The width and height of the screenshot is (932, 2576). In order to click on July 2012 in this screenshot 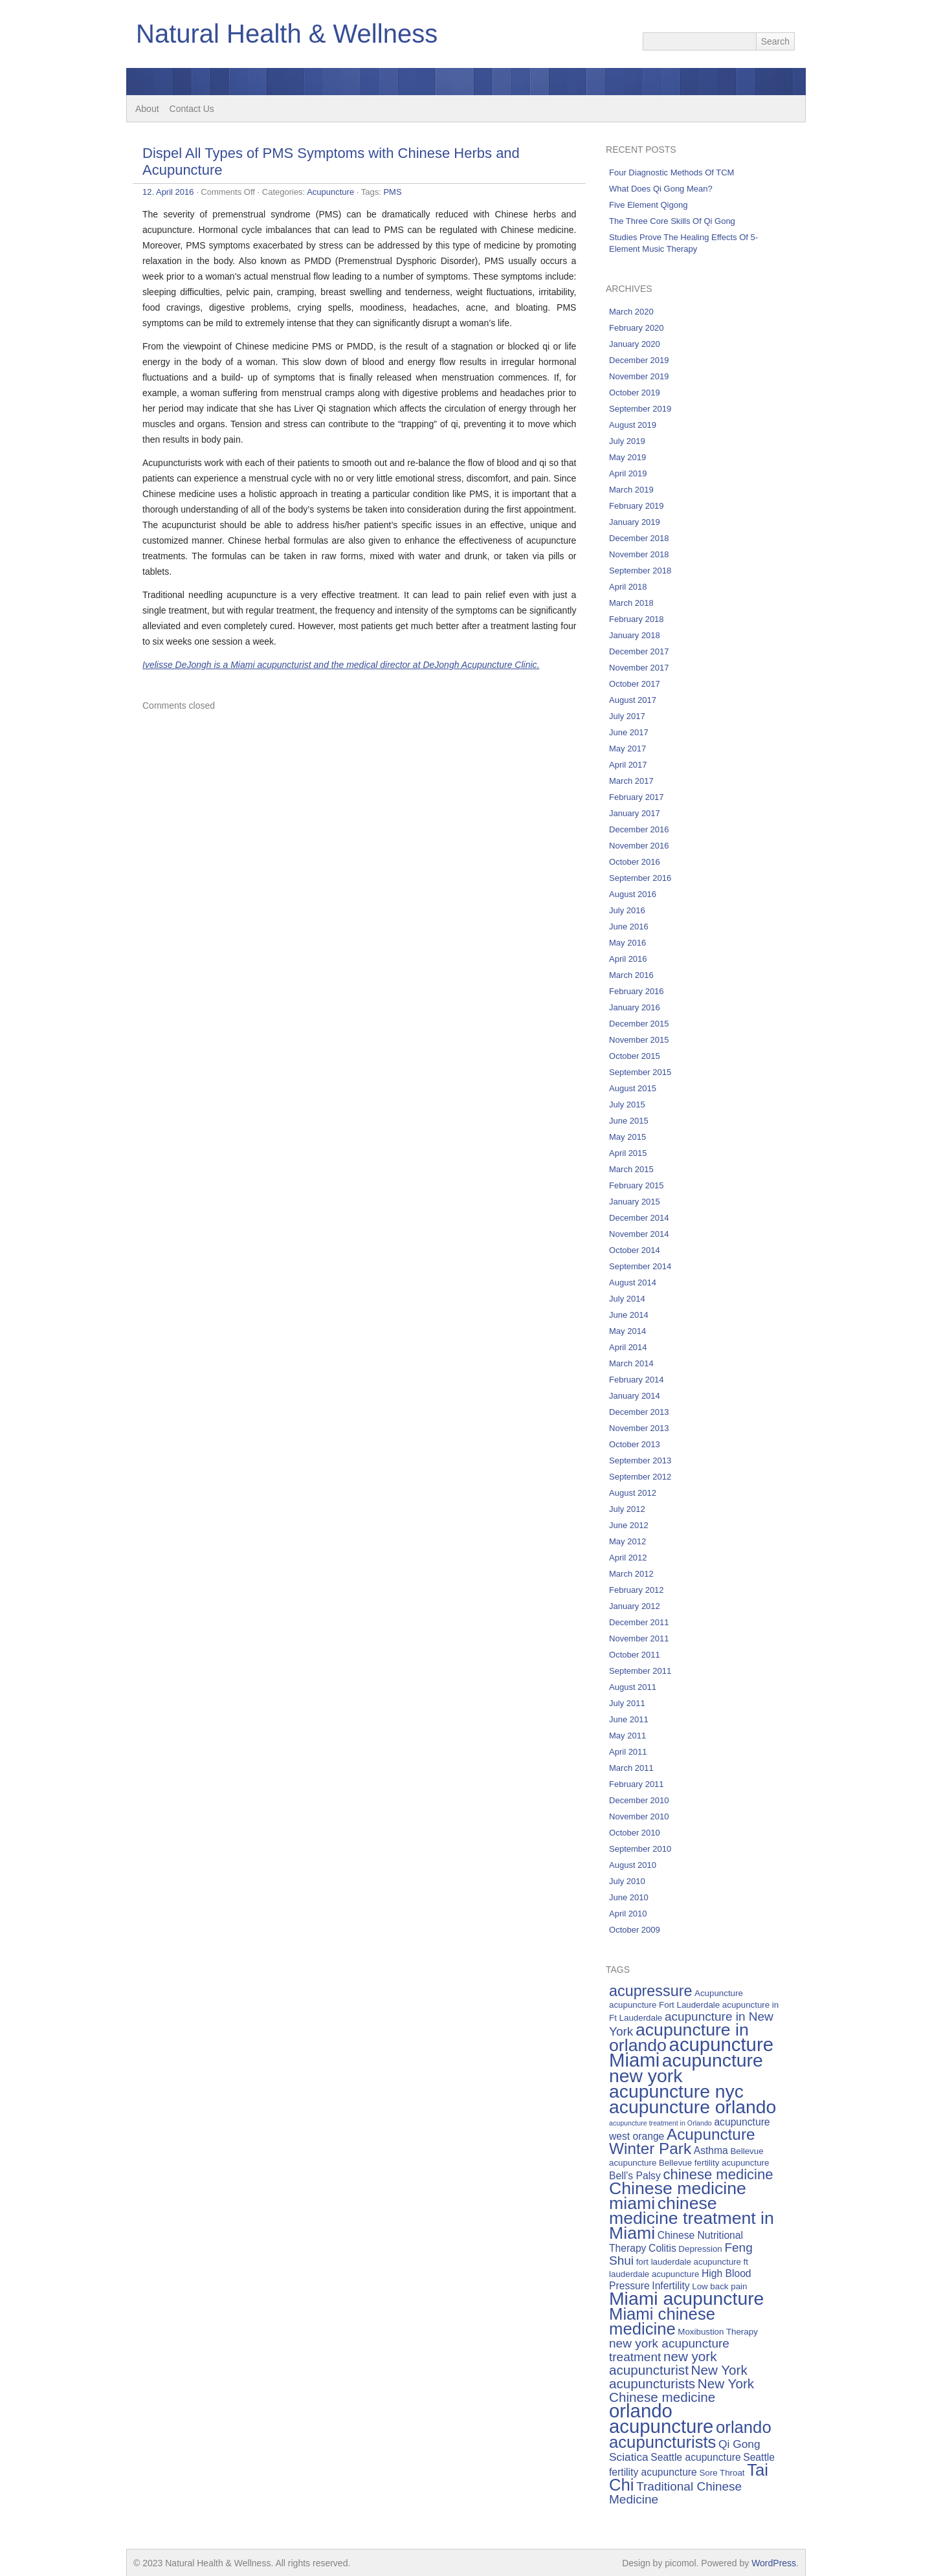, I will do `click(627, 1509)`.